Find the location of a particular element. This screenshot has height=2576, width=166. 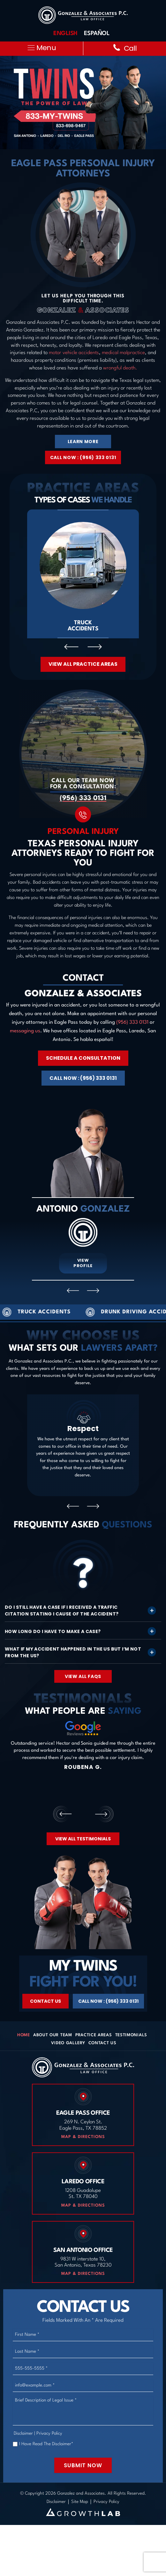

Video Gallery is located at coordinates (68, 2044).